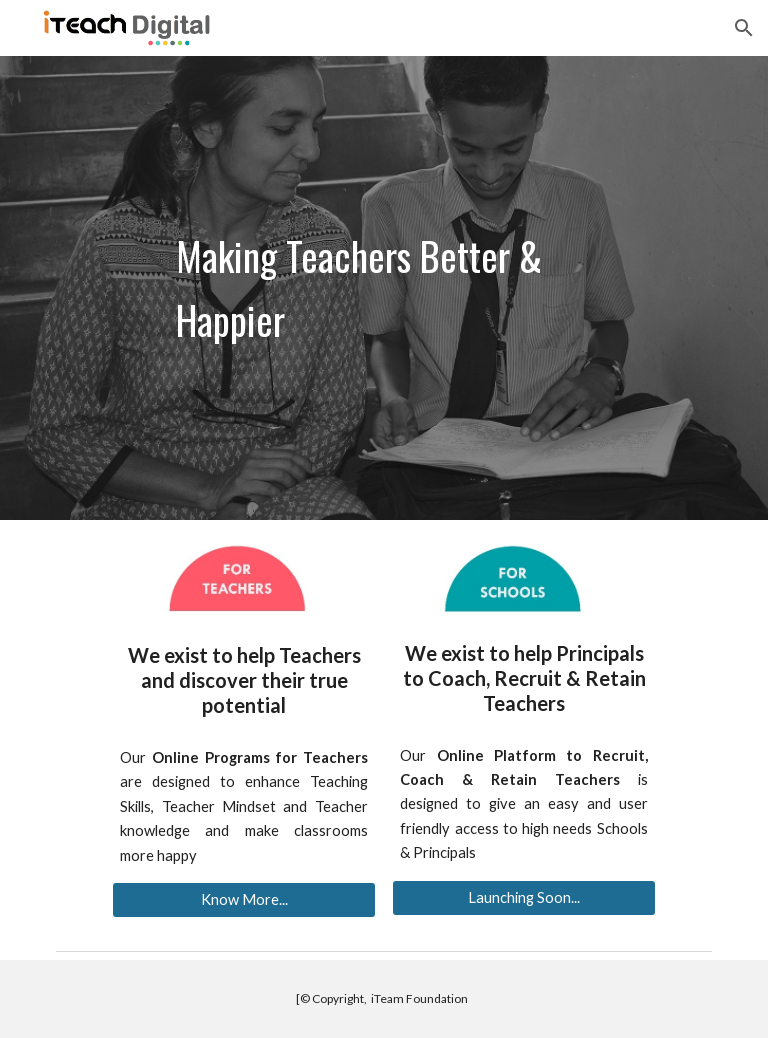 The image size is (768, 1038). What do you see at coordinates (243, 900) in the screenshot?
I see `[Know More...]` at bounding box center [243, 900].